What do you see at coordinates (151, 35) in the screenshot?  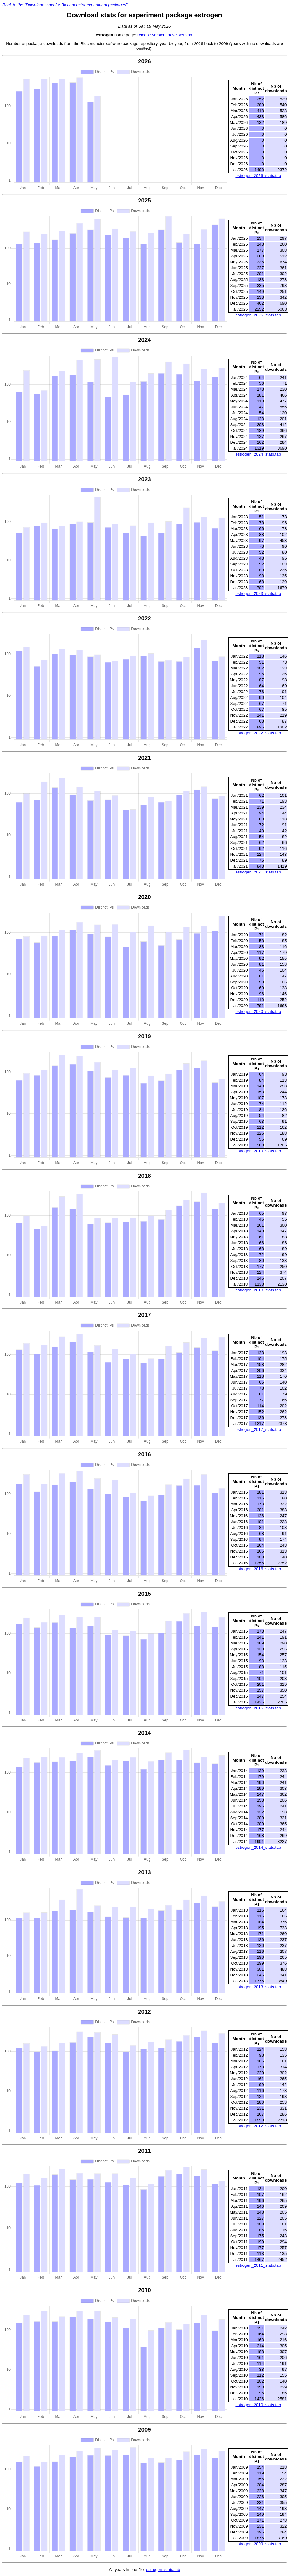 I see `release version` at bounding box center [151, 35].